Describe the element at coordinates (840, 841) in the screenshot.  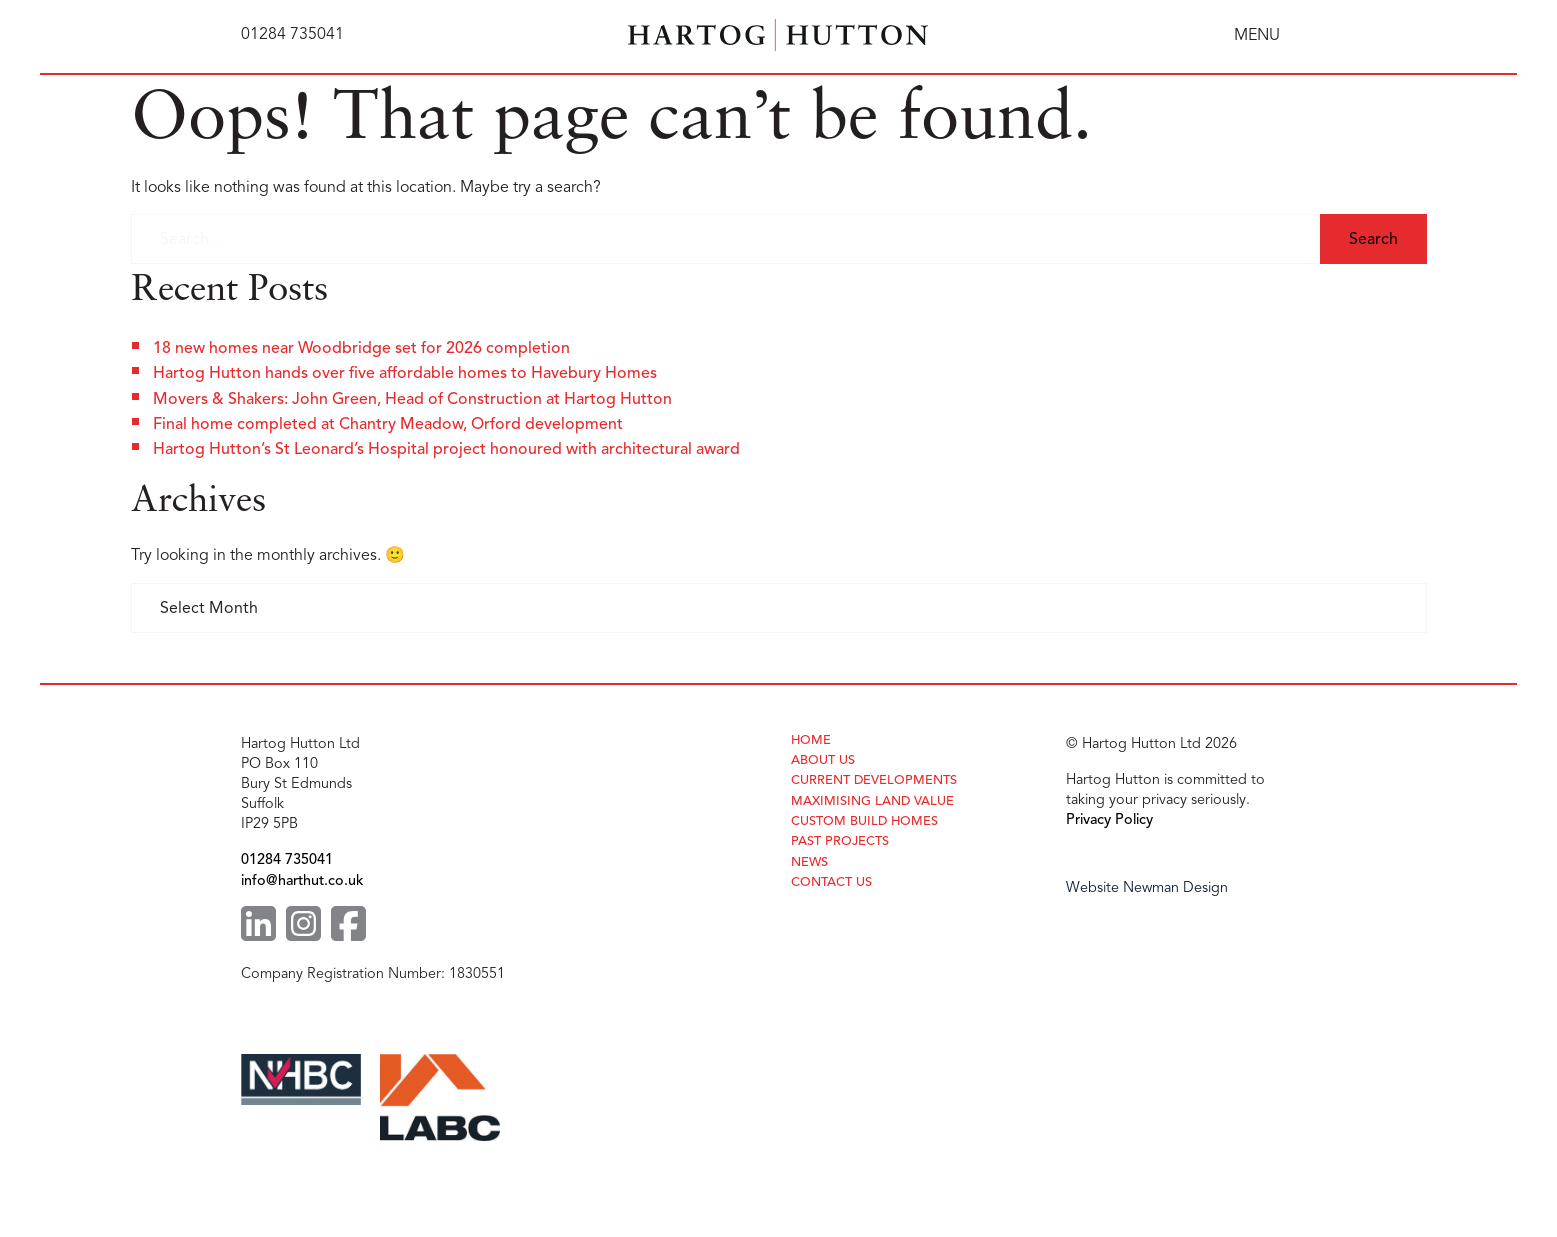
I see `Past Projects` at that location.